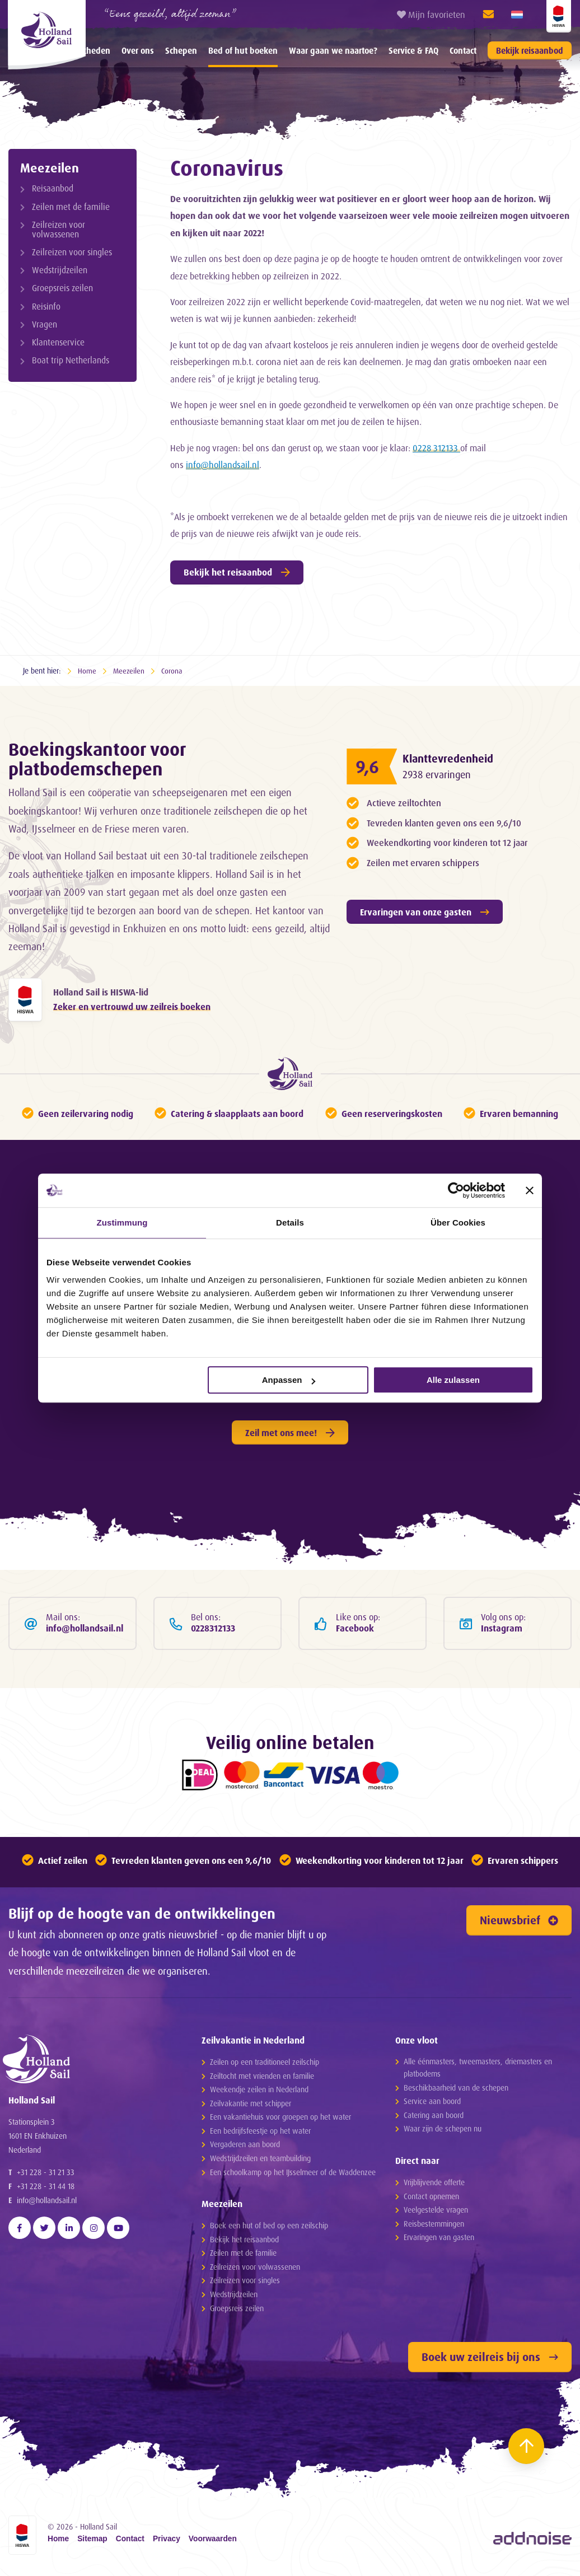 The height and width of the screenshot is (2576, 580). Describe the element at coordinates (181, 50) in the screenshot. I see `Schepen` at that location.